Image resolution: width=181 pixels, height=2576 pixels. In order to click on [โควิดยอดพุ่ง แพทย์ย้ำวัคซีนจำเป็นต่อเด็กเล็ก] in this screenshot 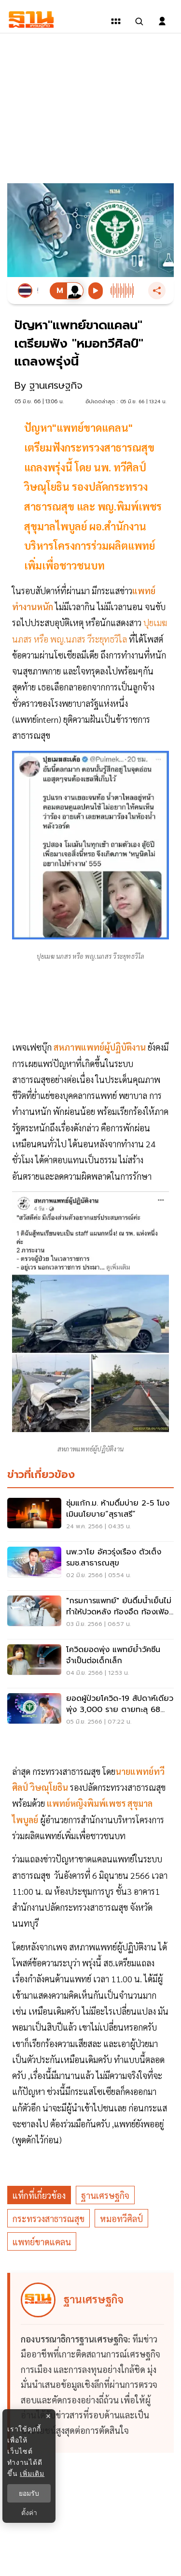, I will do `click(90, 1663)`.